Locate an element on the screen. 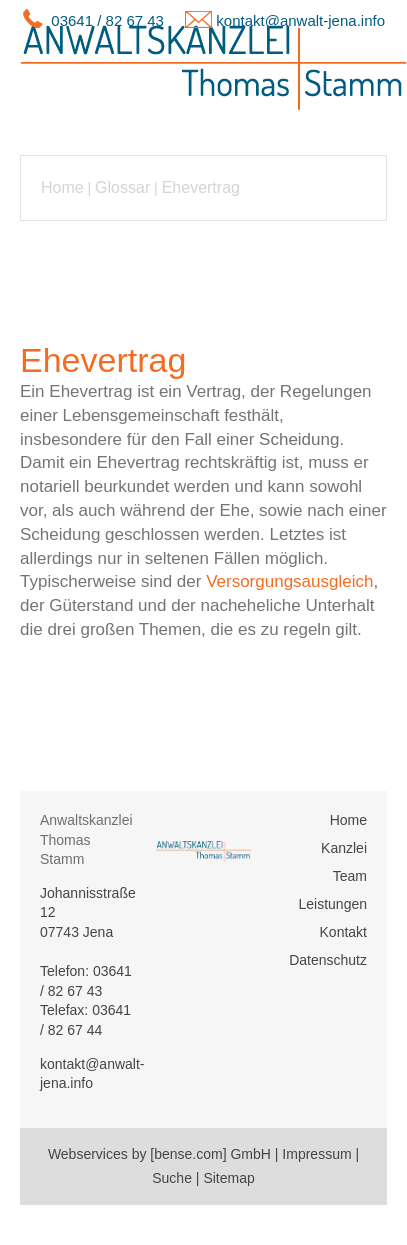 This screenshot has height=1245, width=407. Suche is located at coordinates (172, 1178).